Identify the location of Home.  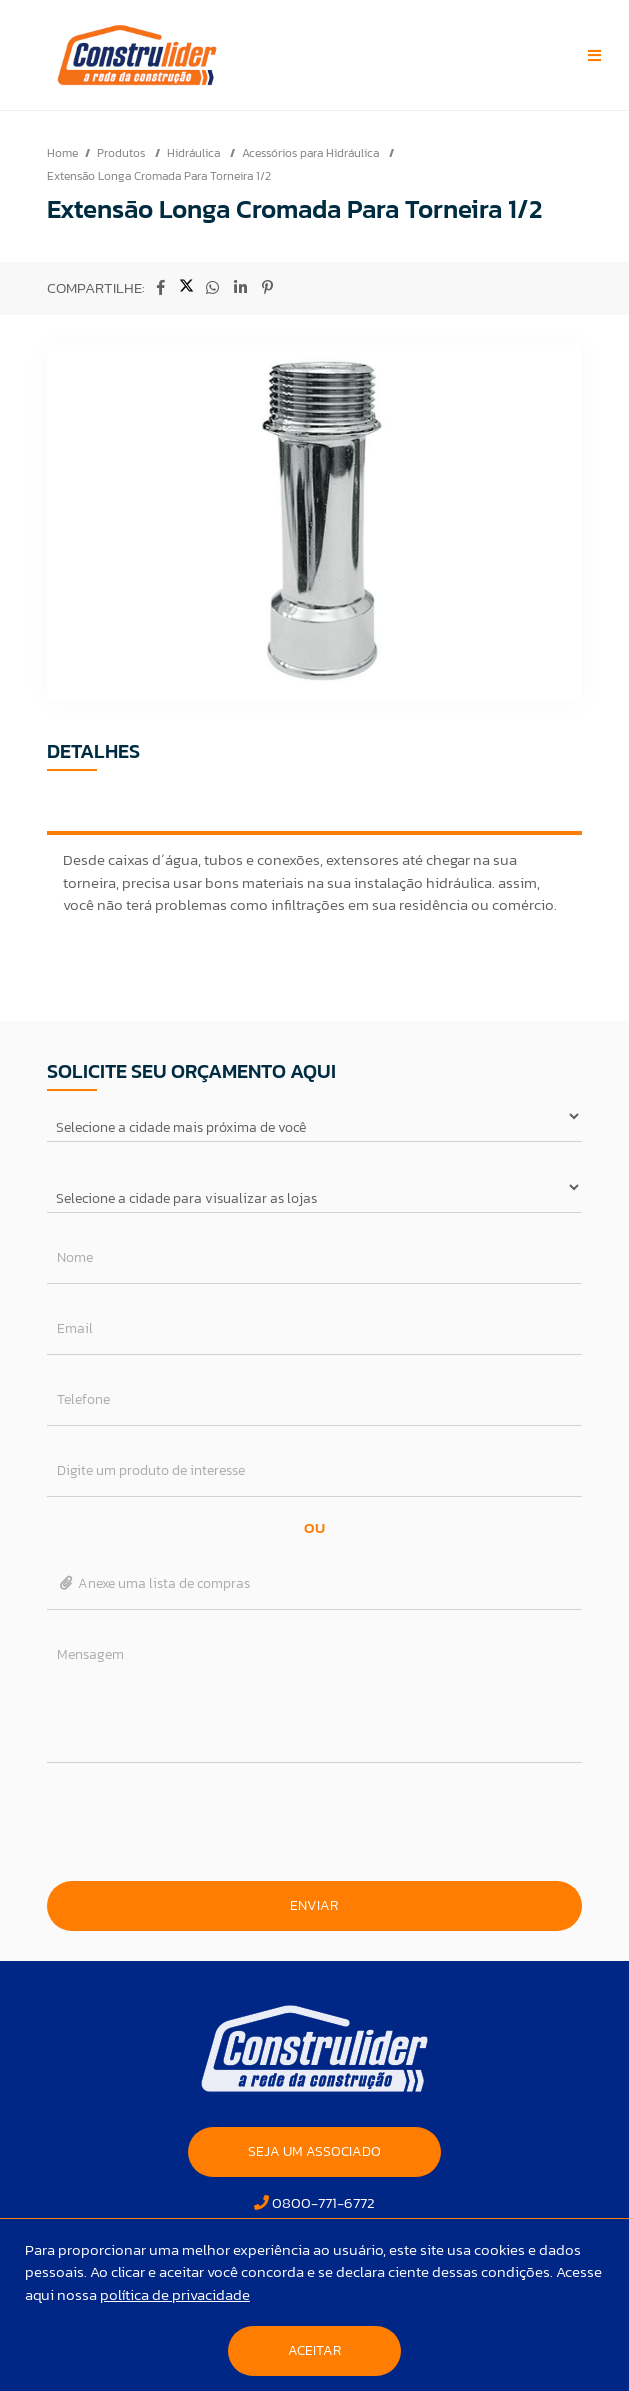
(62, 153).